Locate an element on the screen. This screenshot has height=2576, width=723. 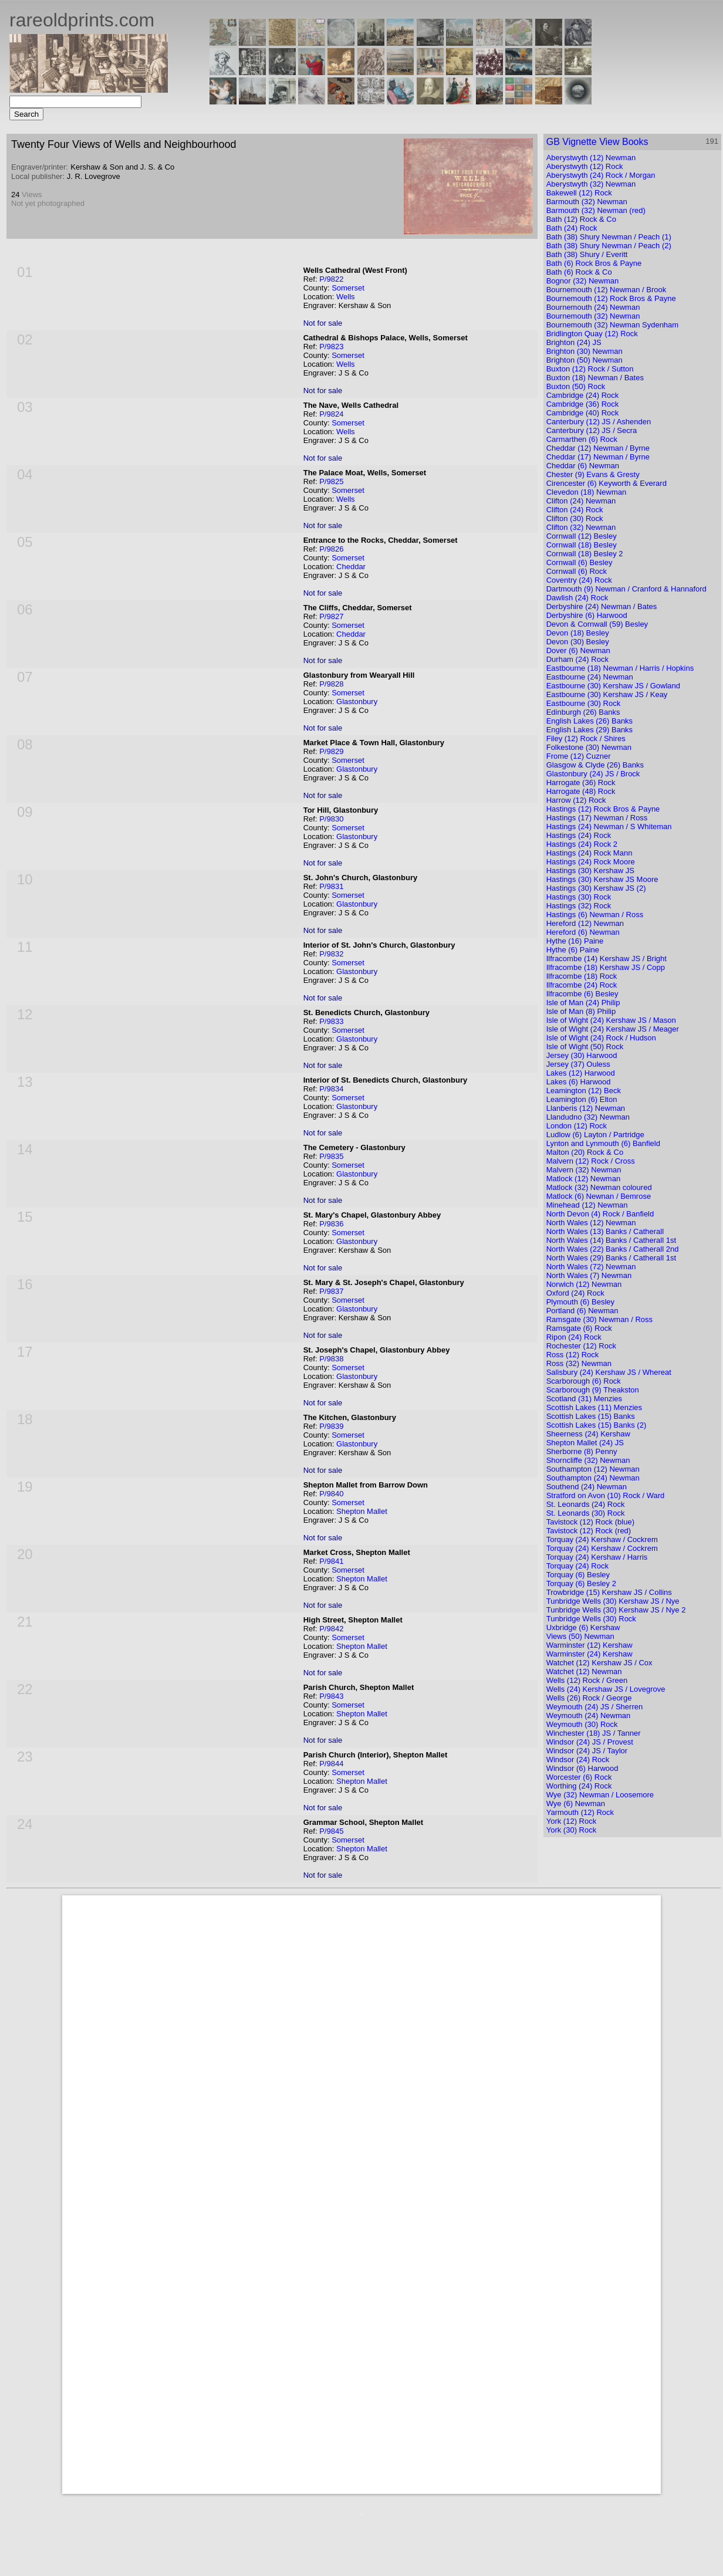
Wye (6) Newman is located at coordinates (575, 1803).